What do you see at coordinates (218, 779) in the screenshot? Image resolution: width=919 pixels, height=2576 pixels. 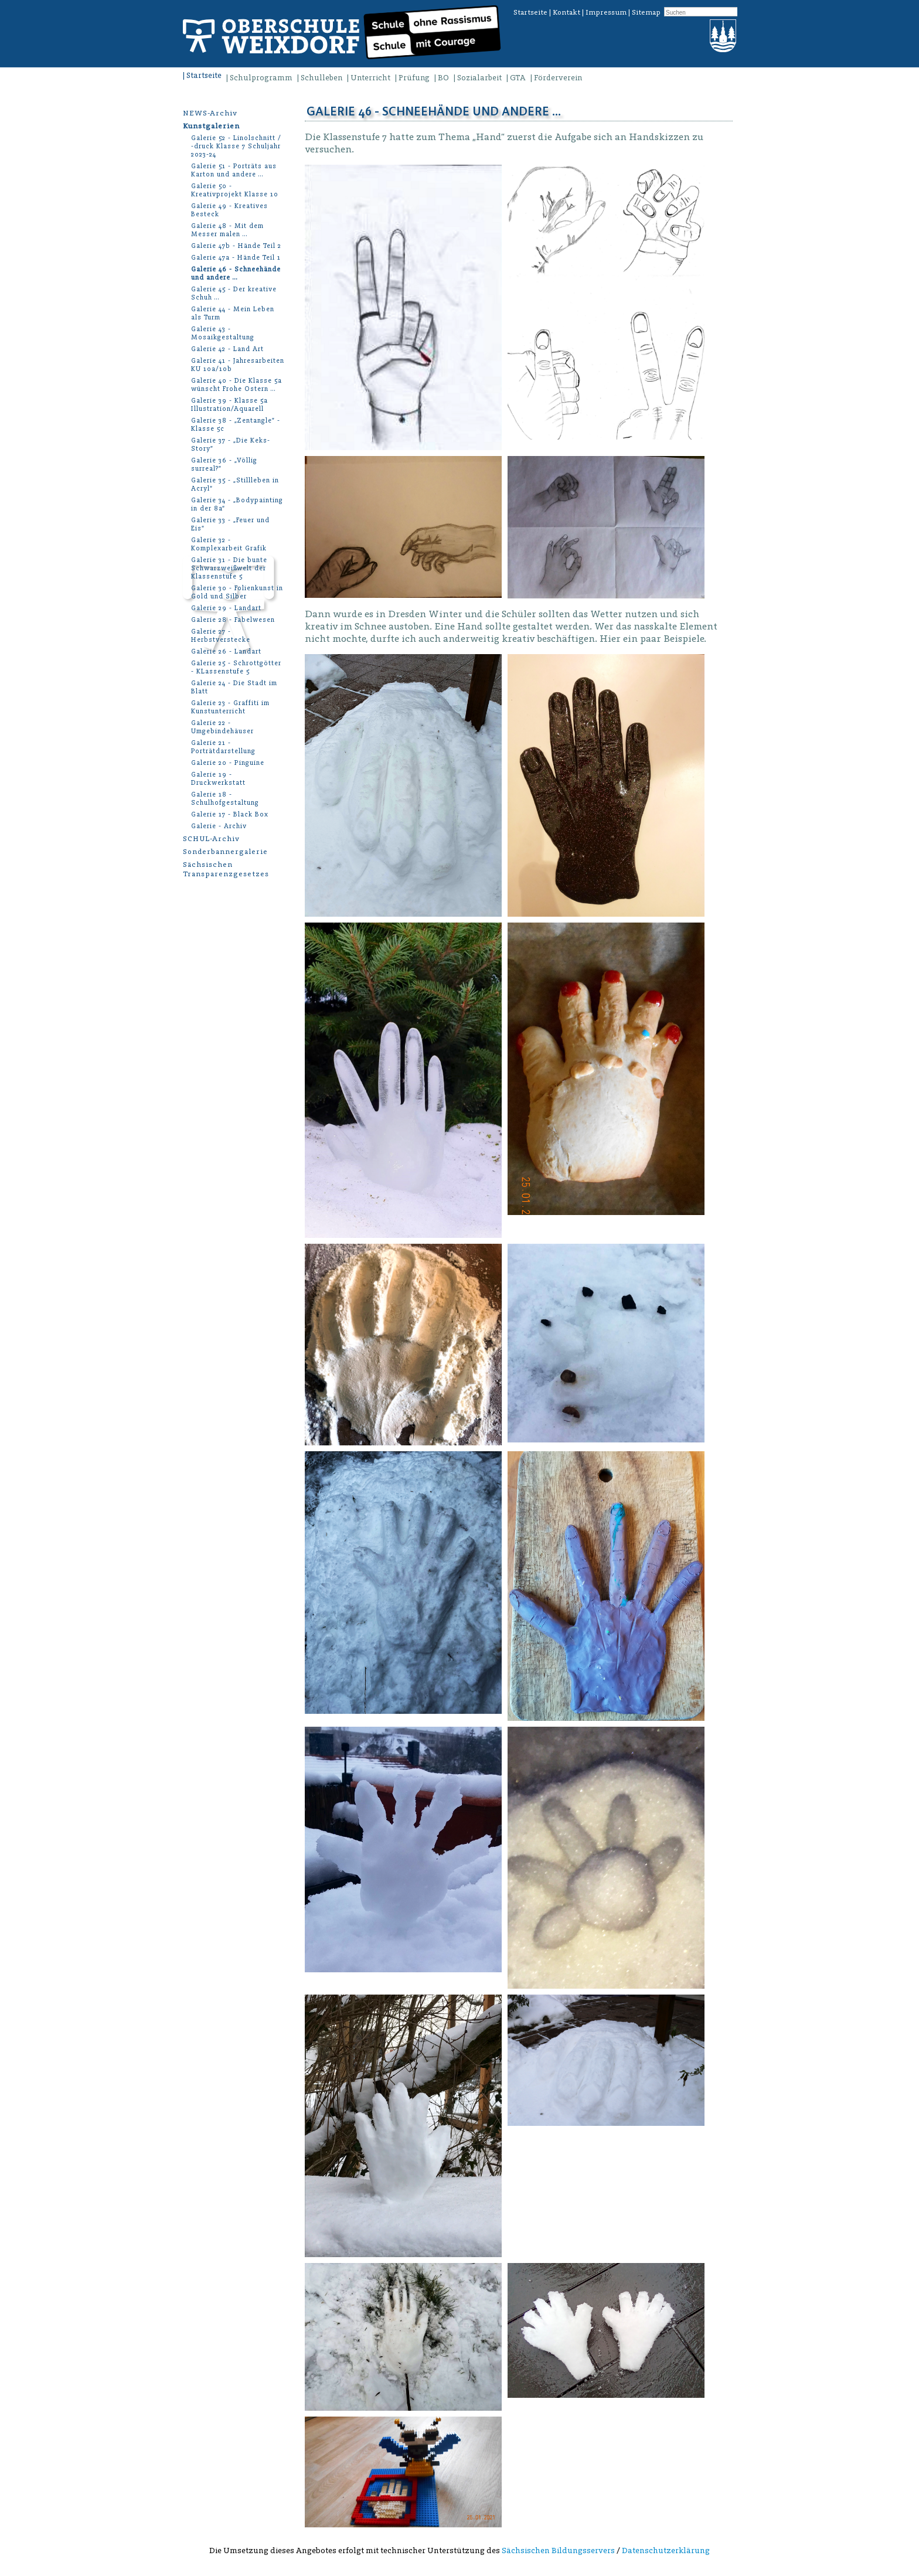 I see `Galerie 19 - Druckwerkstatt` at bounding box center [218, 779].